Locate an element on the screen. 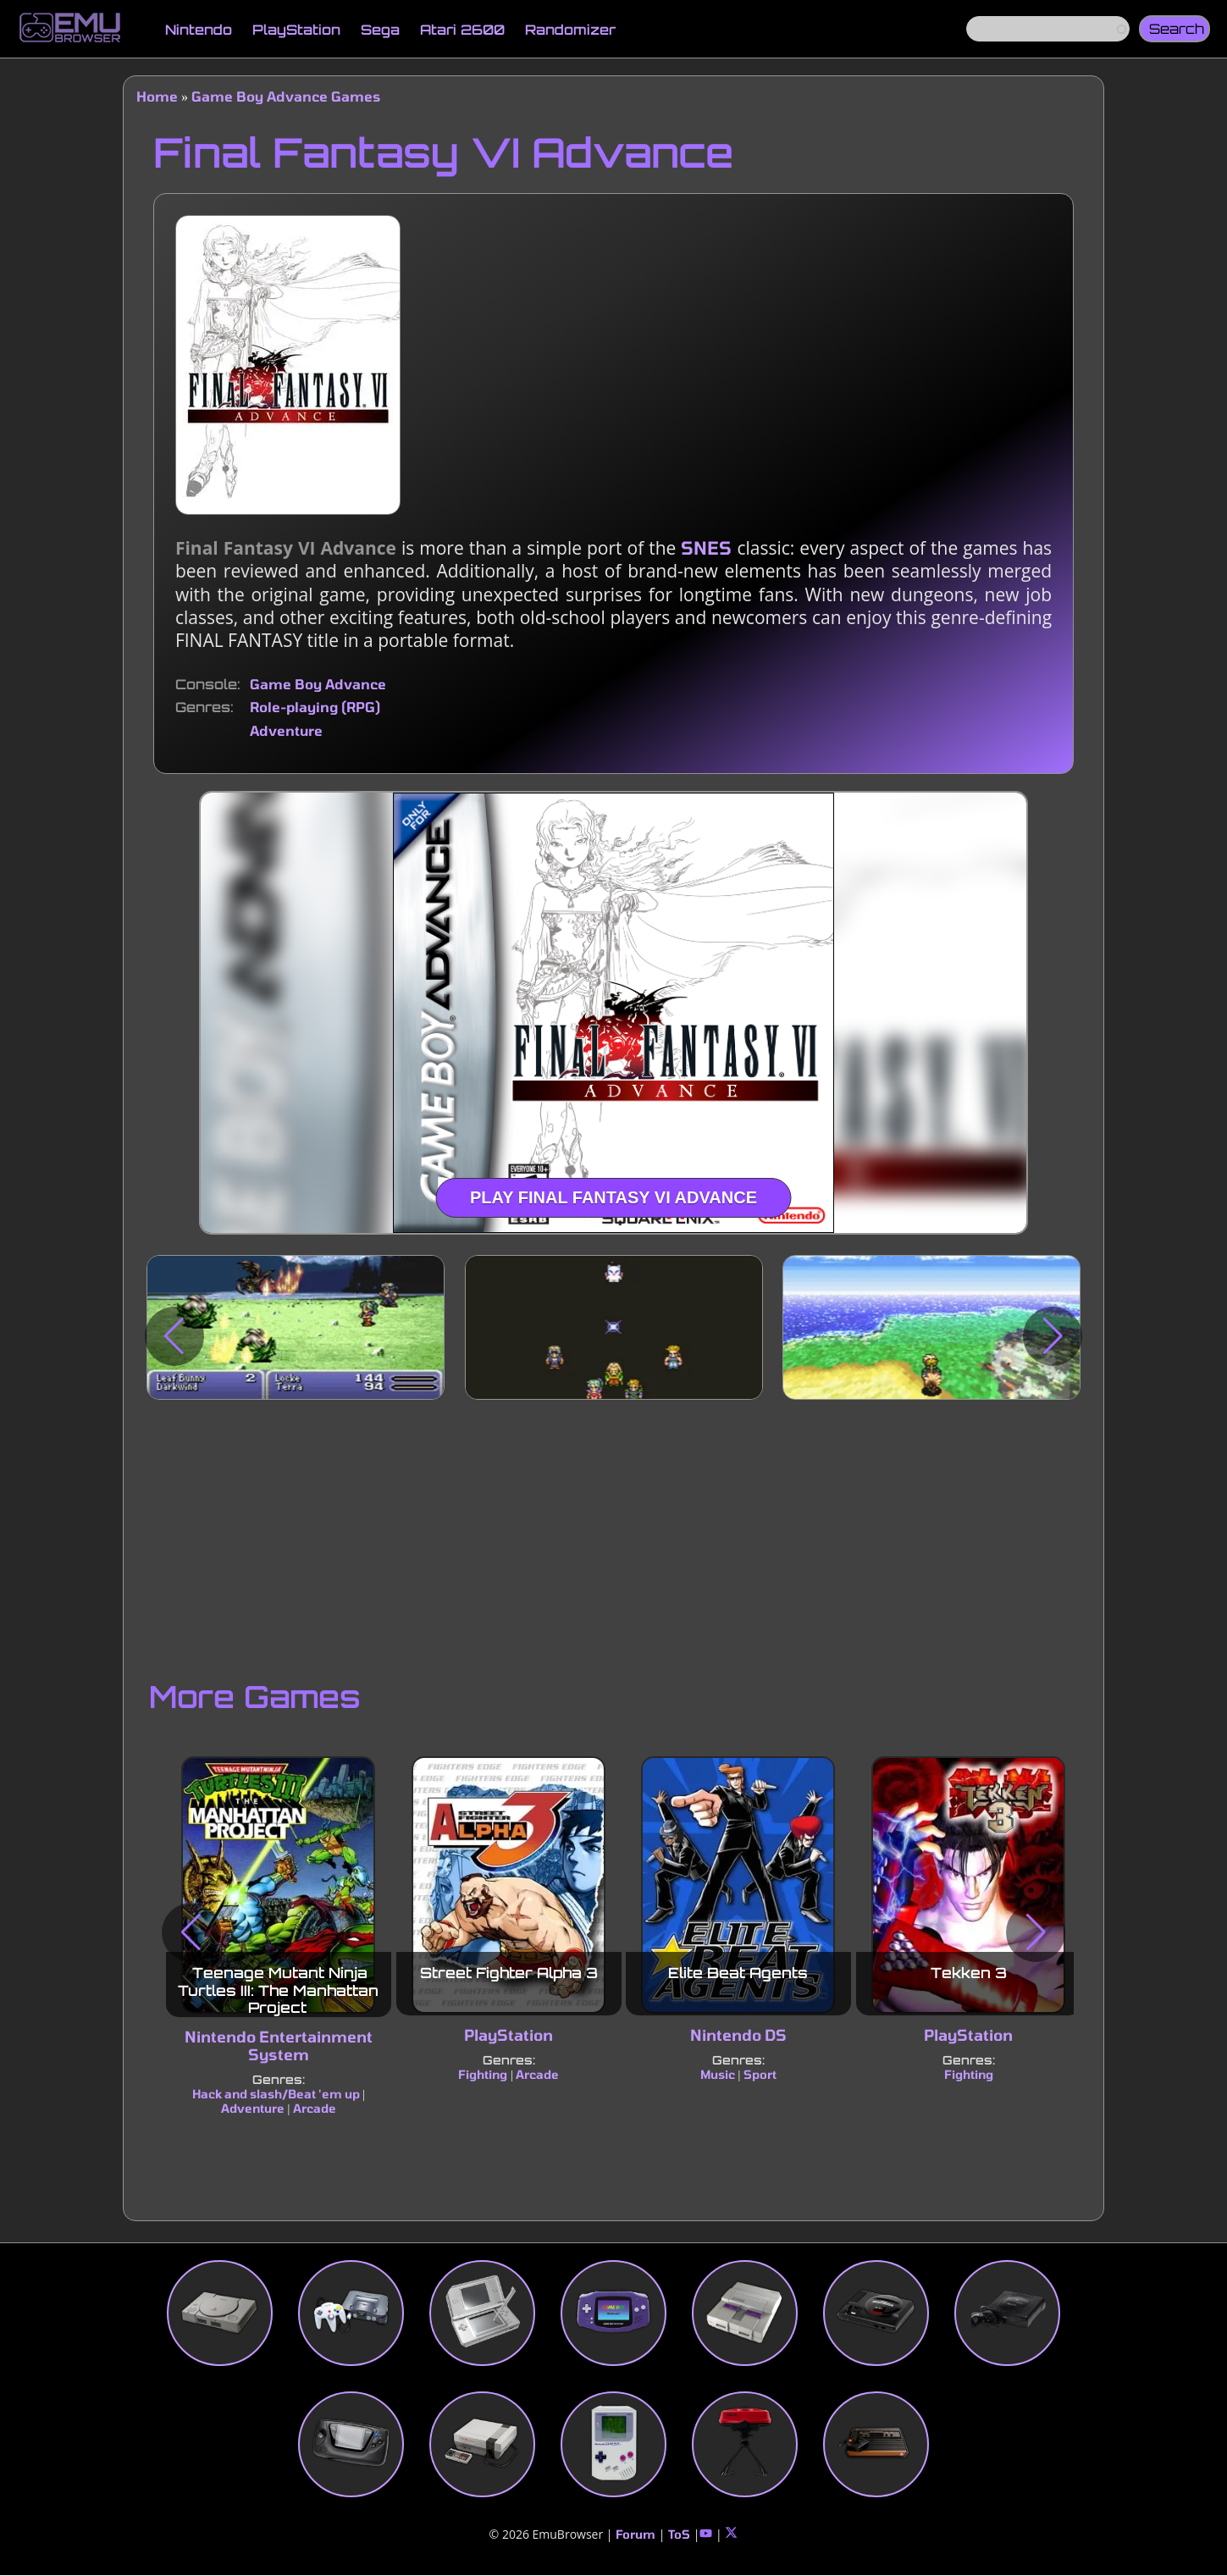 This screenshot has width=1227, height=2576. PlayStation is located at coordinates (296, 29).